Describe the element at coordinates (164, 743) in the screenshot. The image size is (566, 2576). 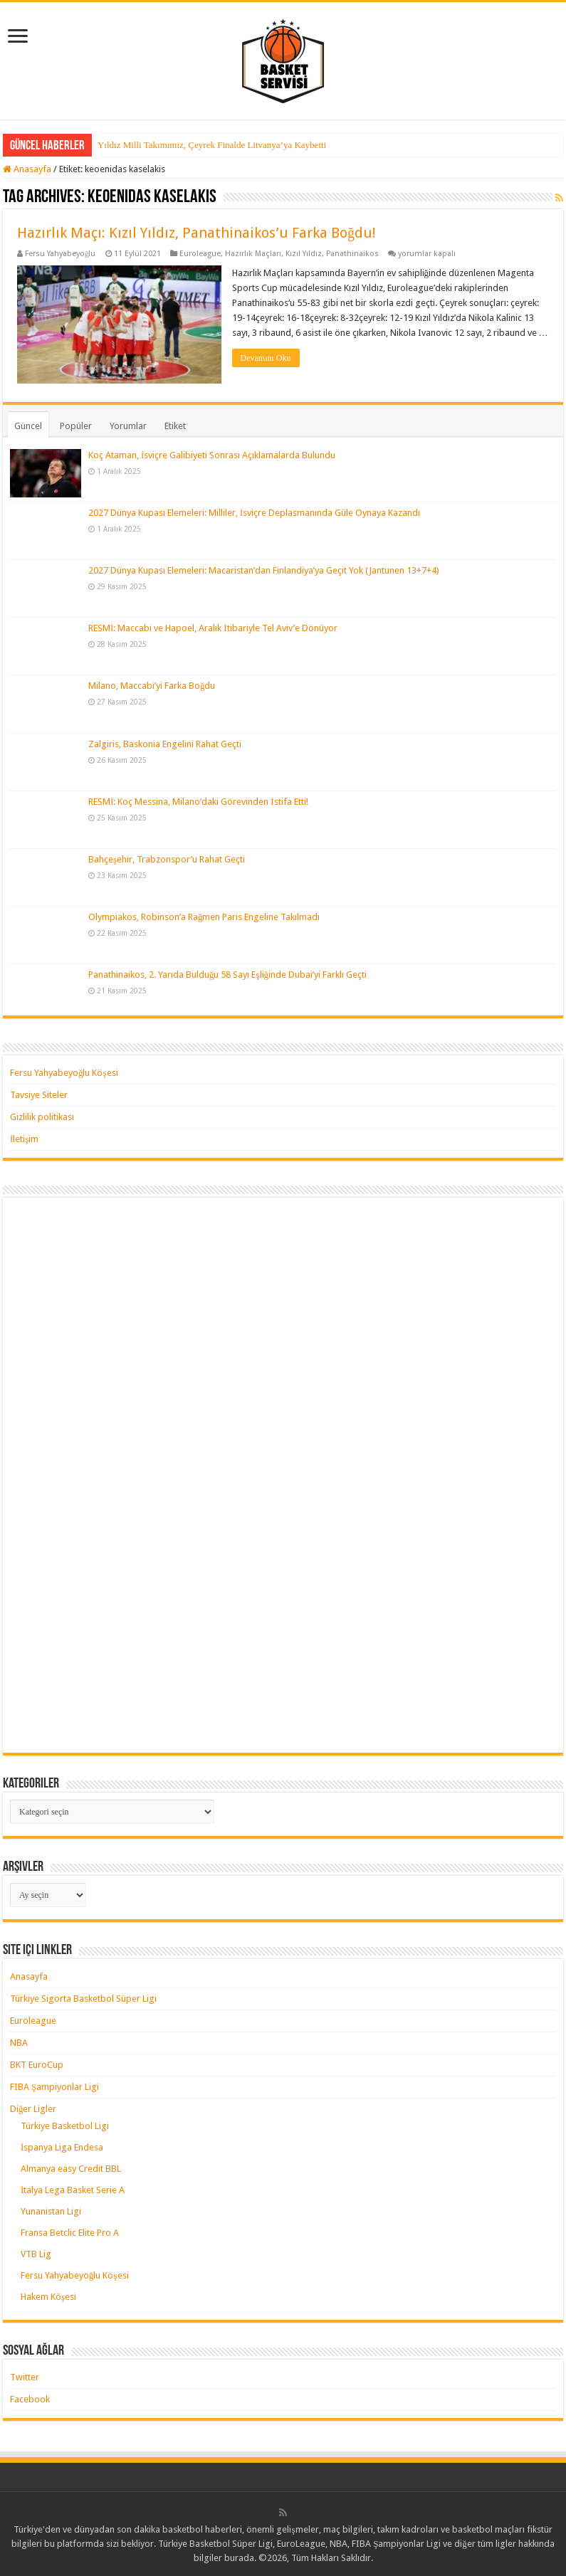
I see `Zalgiris, Baskonia Engelini Rahat Geçti` at that location.